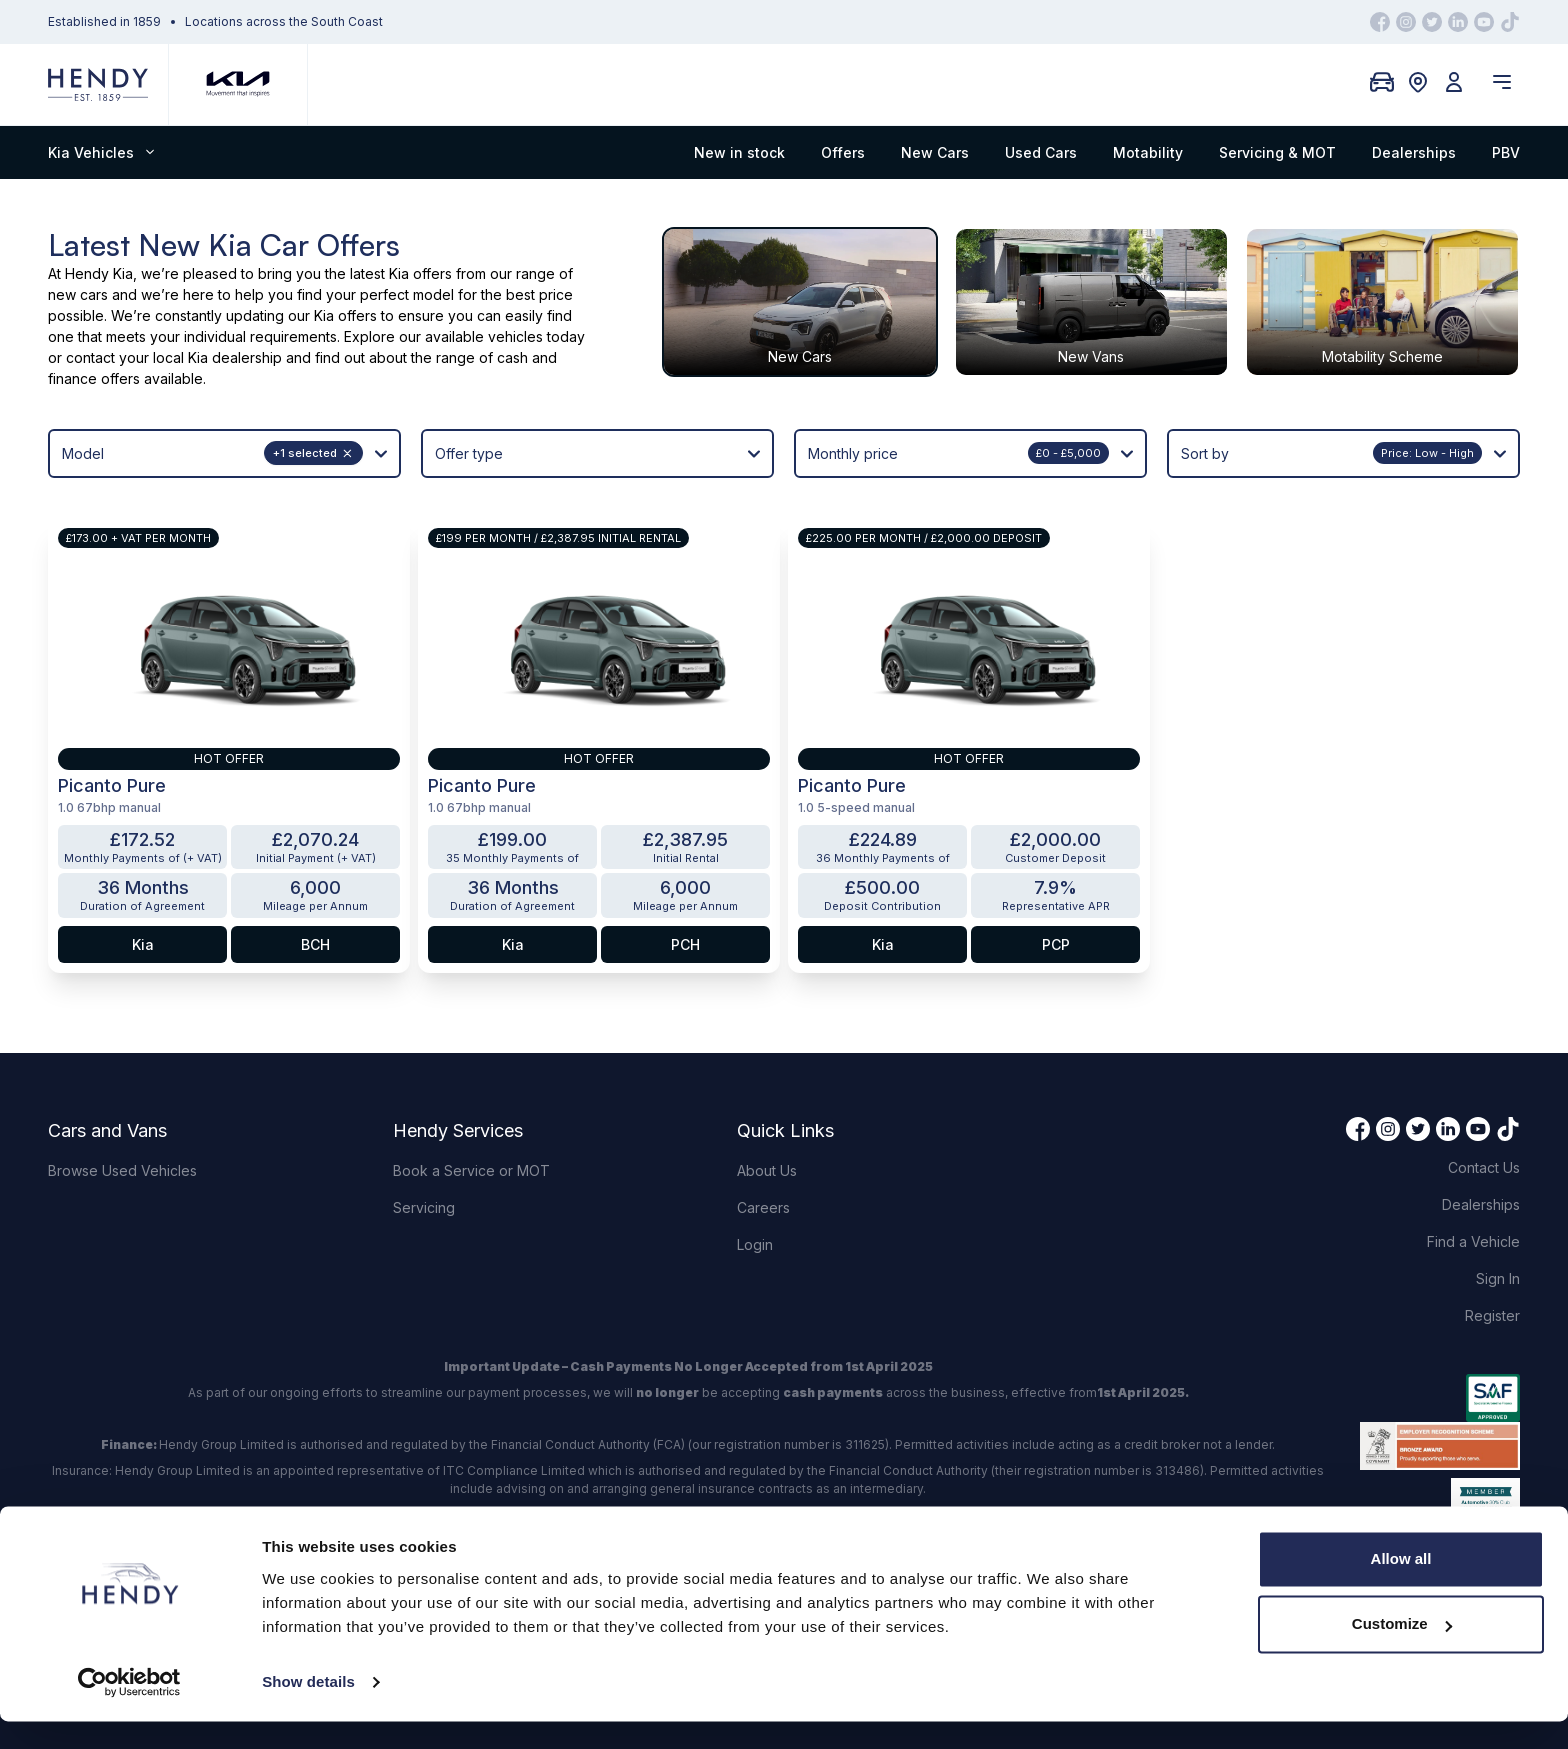  I want to click on new cars, so click(78, 294).